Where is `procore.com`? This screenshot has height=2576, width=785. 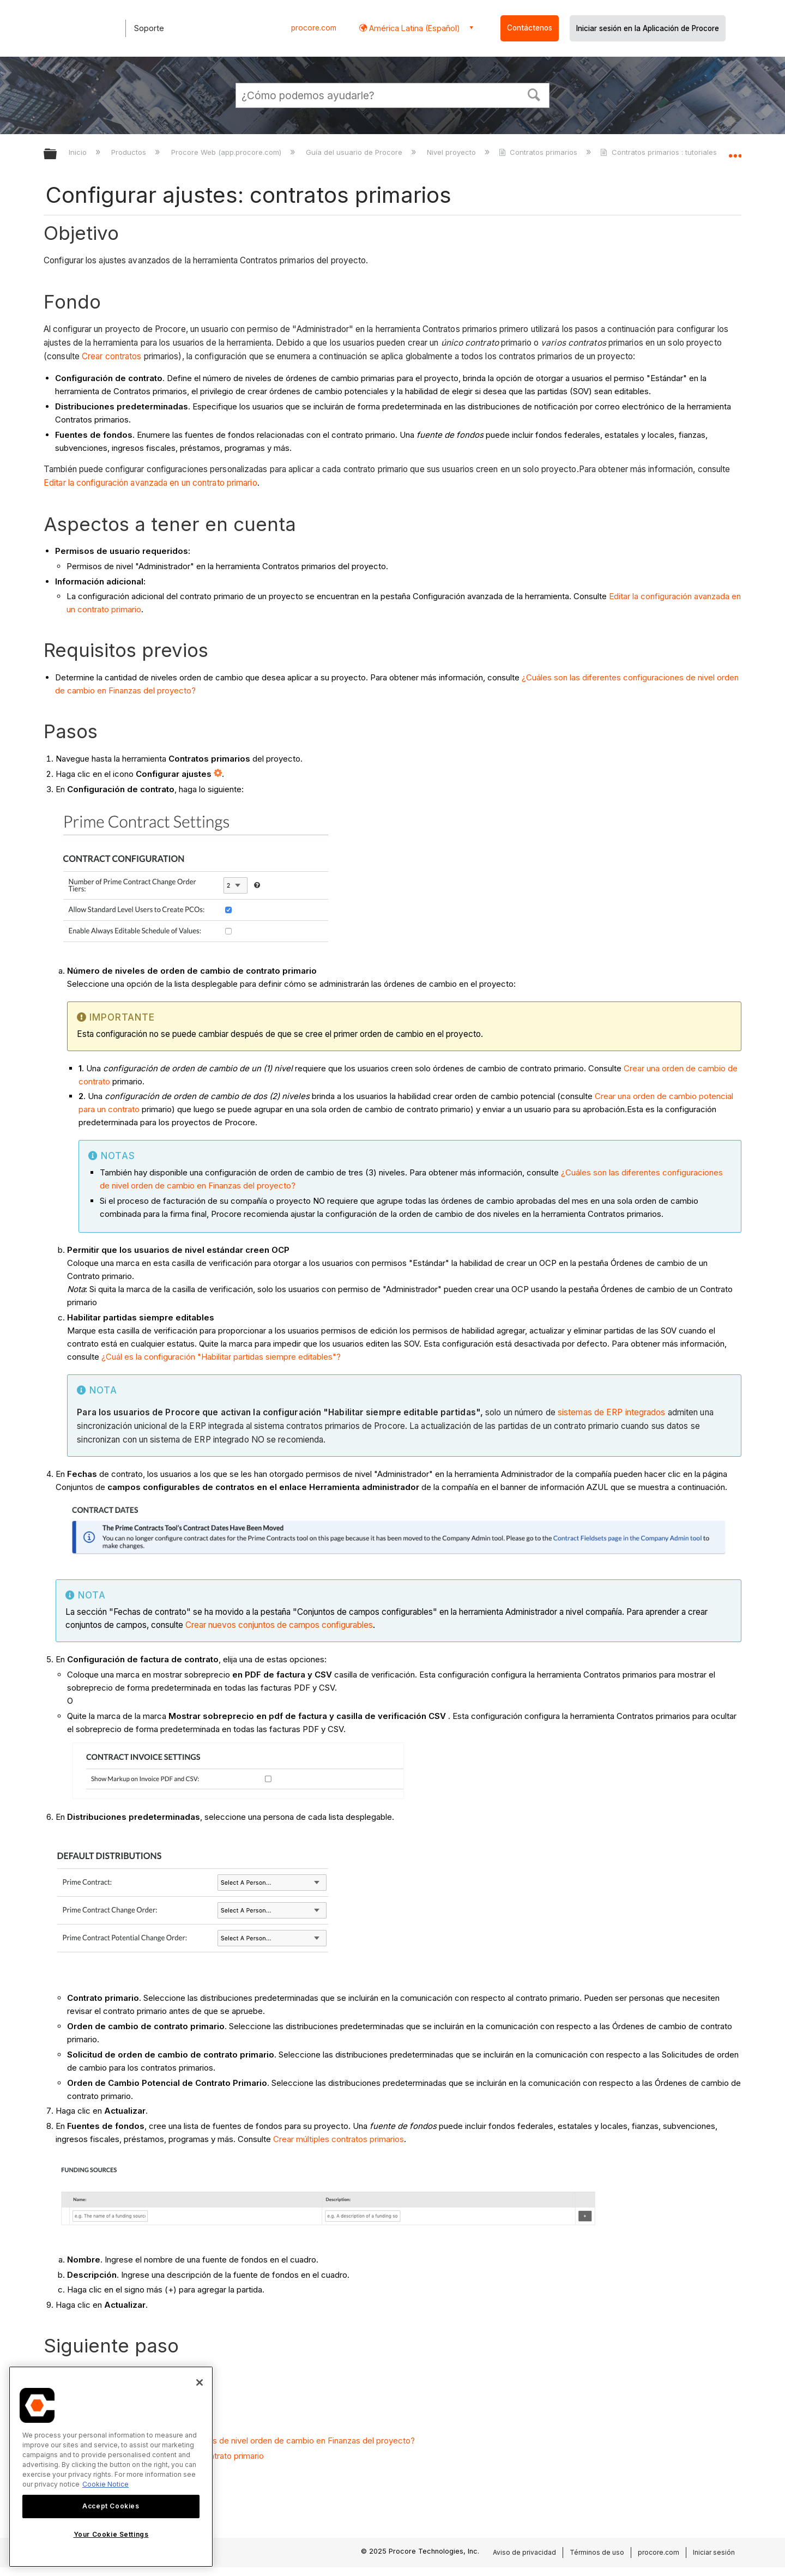 procore.com is located at coordinates (313, 27).